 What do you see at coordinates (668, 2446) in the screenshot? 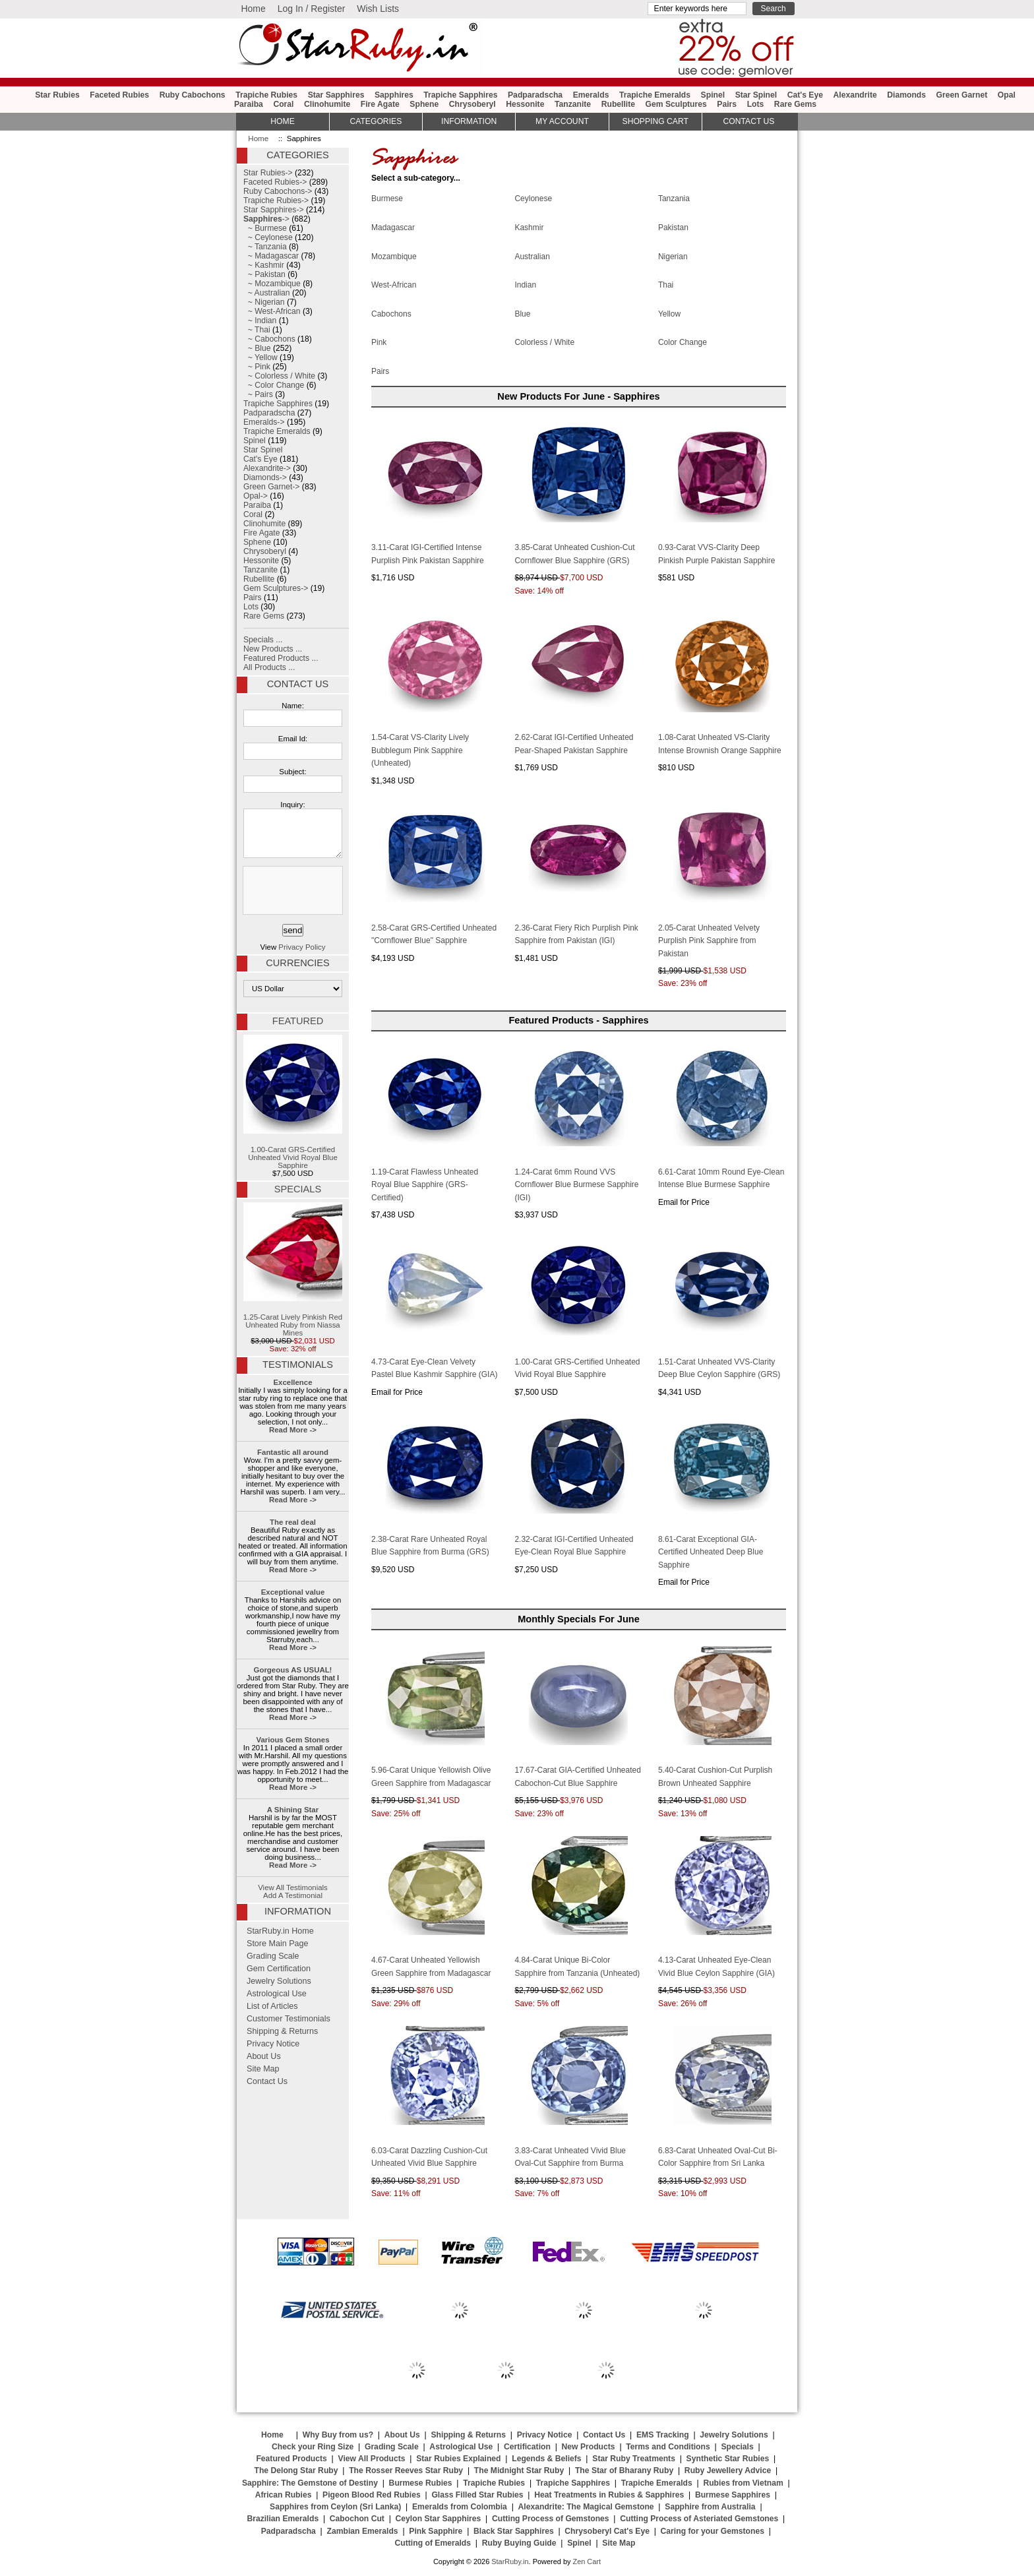
I see `Terms and Conditions` at bounding box center [668, 2446].